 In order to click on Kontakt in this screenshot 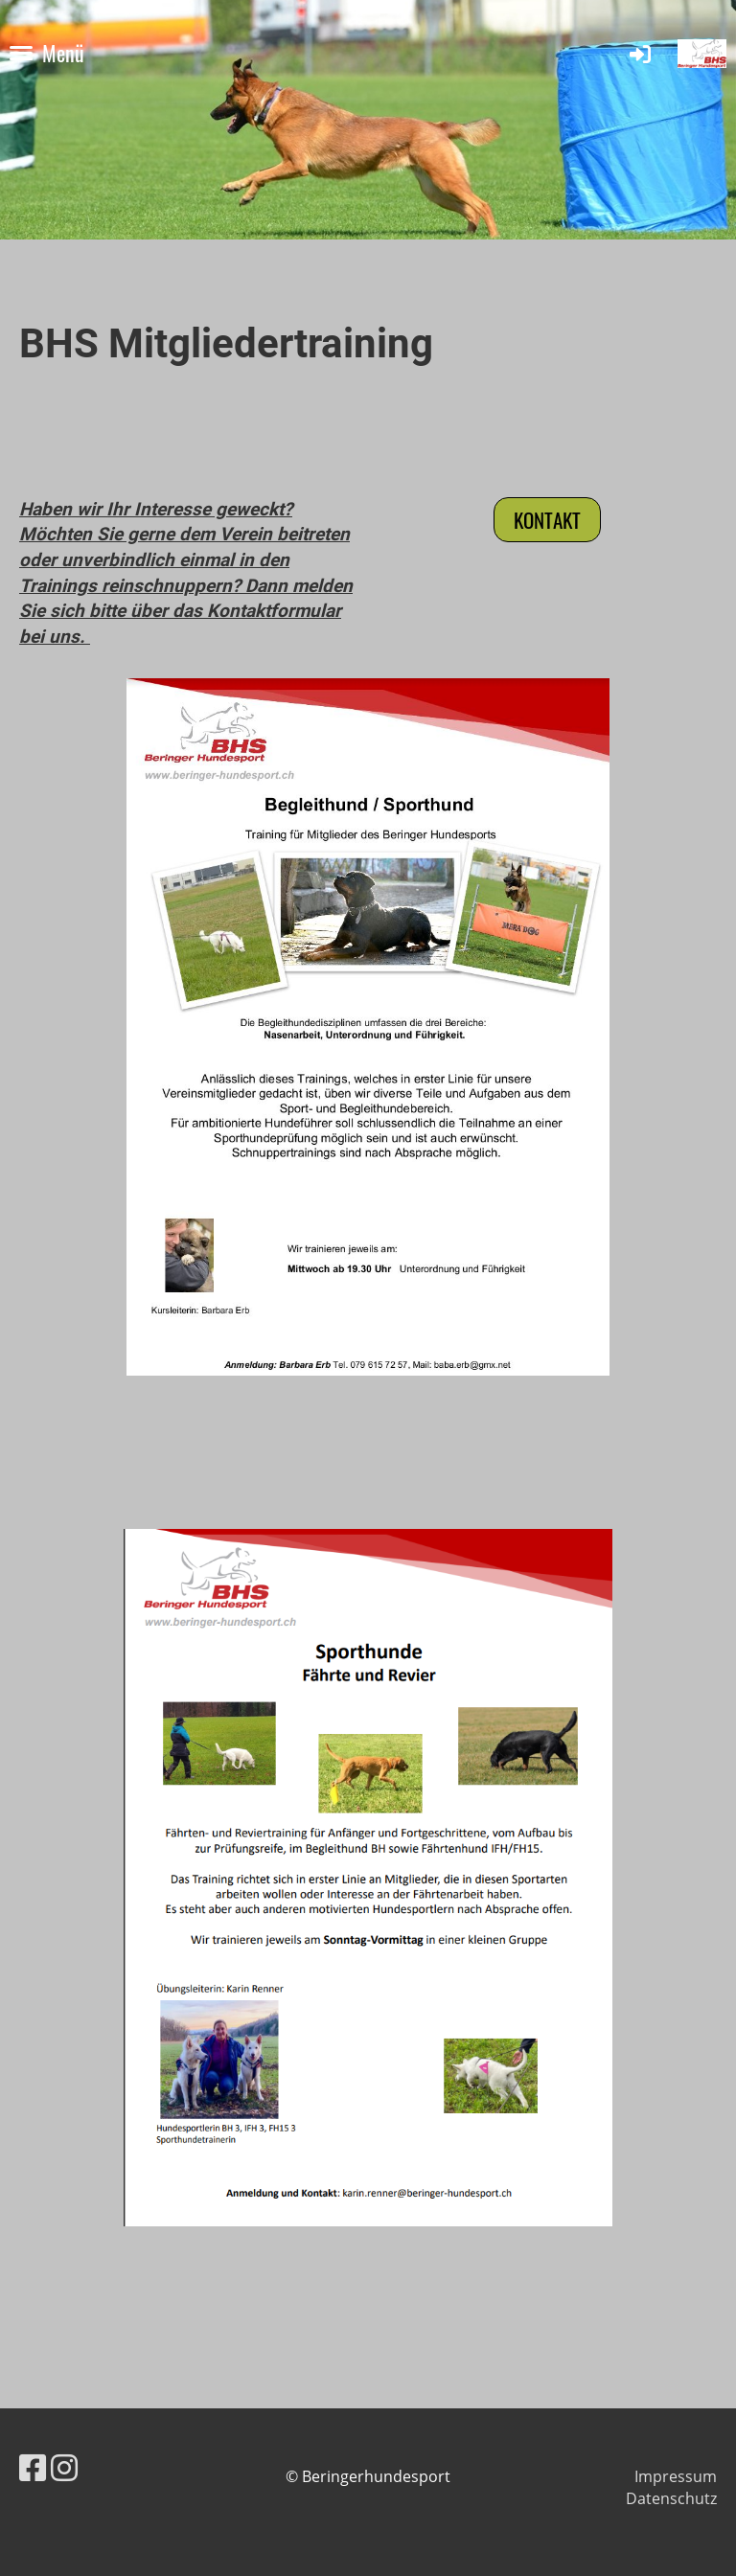, I will do `click(547, 520)`.